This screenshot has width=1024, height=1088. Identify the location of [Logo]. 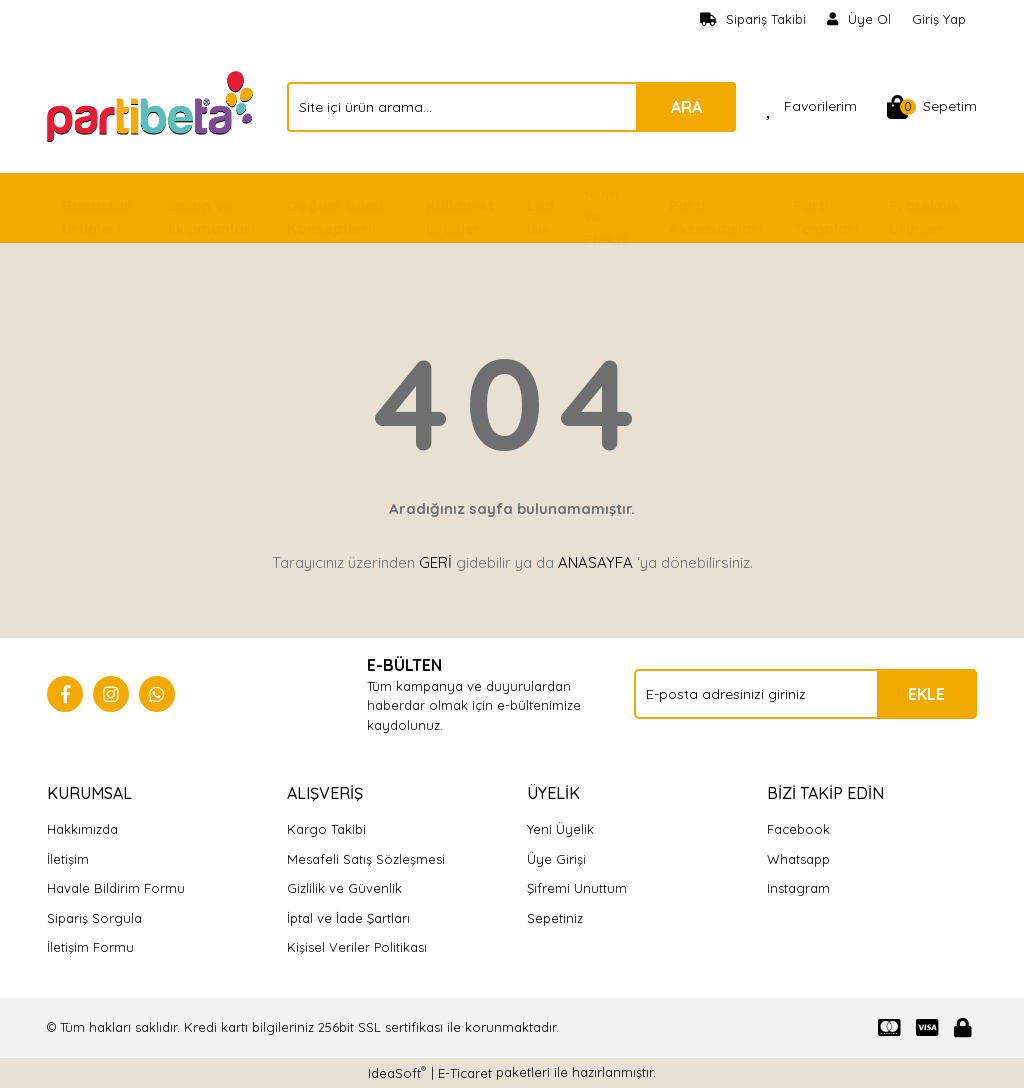
(152, 105).